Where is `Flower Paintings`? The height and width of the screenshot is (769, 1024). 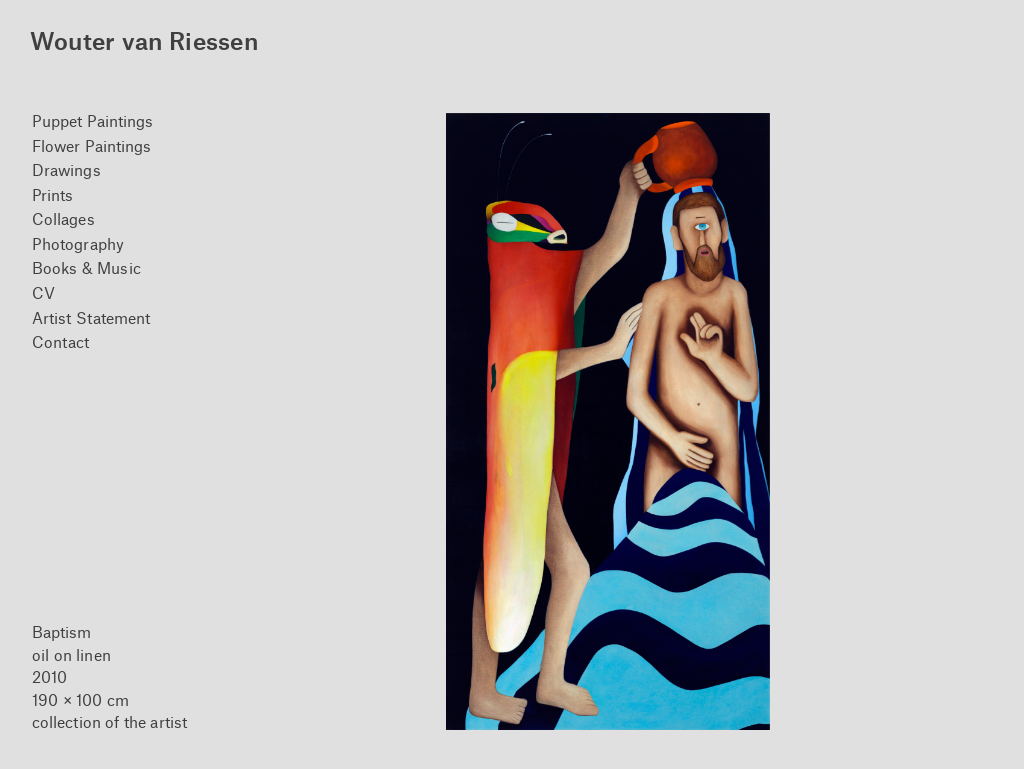
Flower Paintings is located at coordinates (92, 145).